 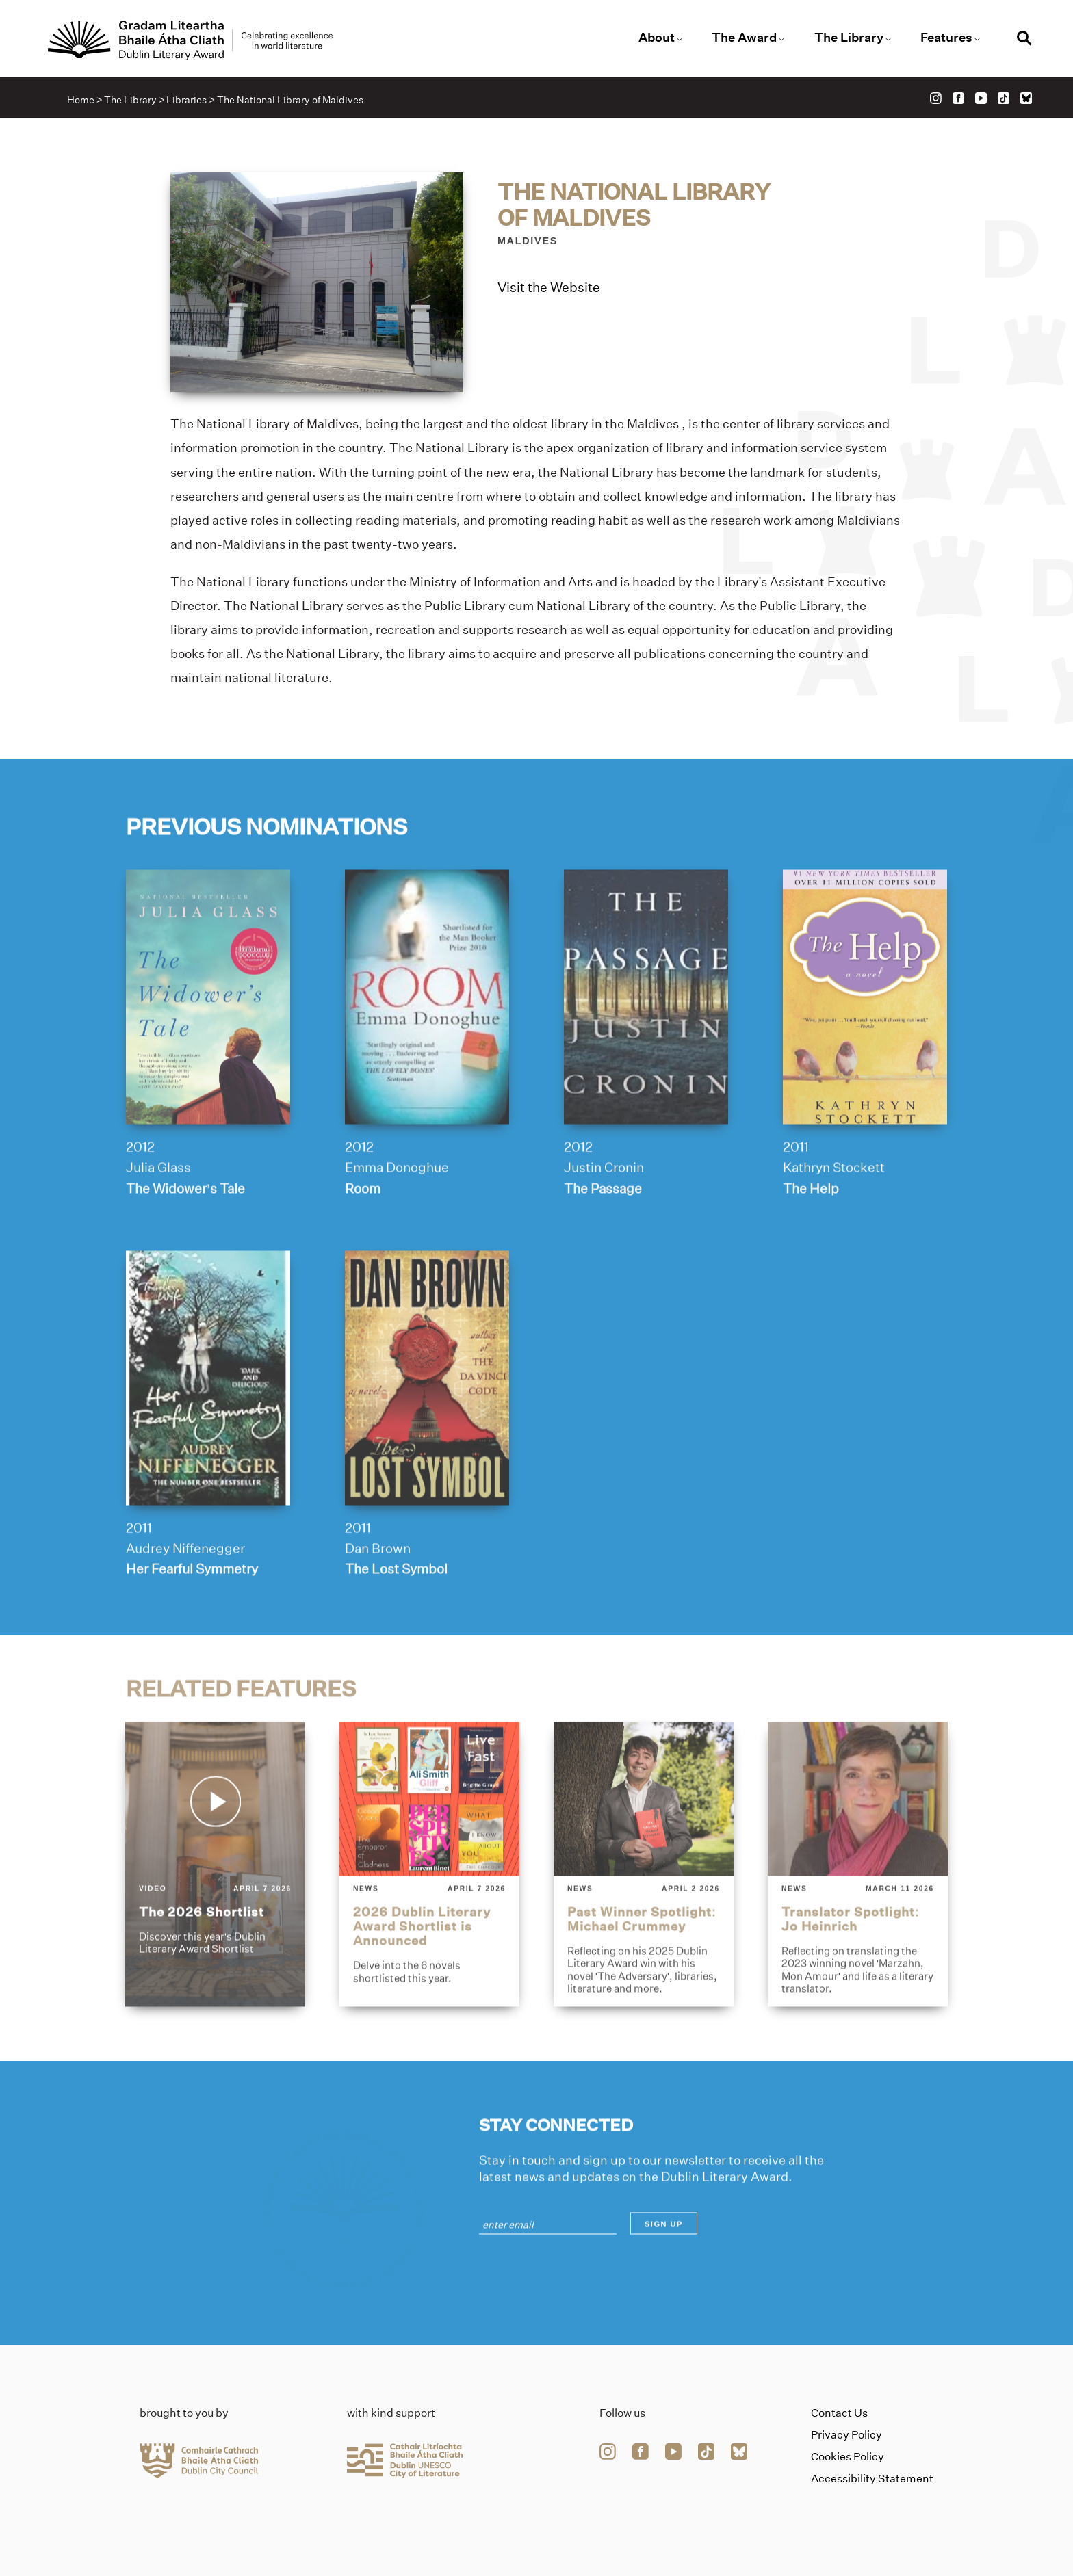 What do you see at coordinates (865, 1040) in the screenshot?
I see `[the-help]` at bounding box center [865, 1040].